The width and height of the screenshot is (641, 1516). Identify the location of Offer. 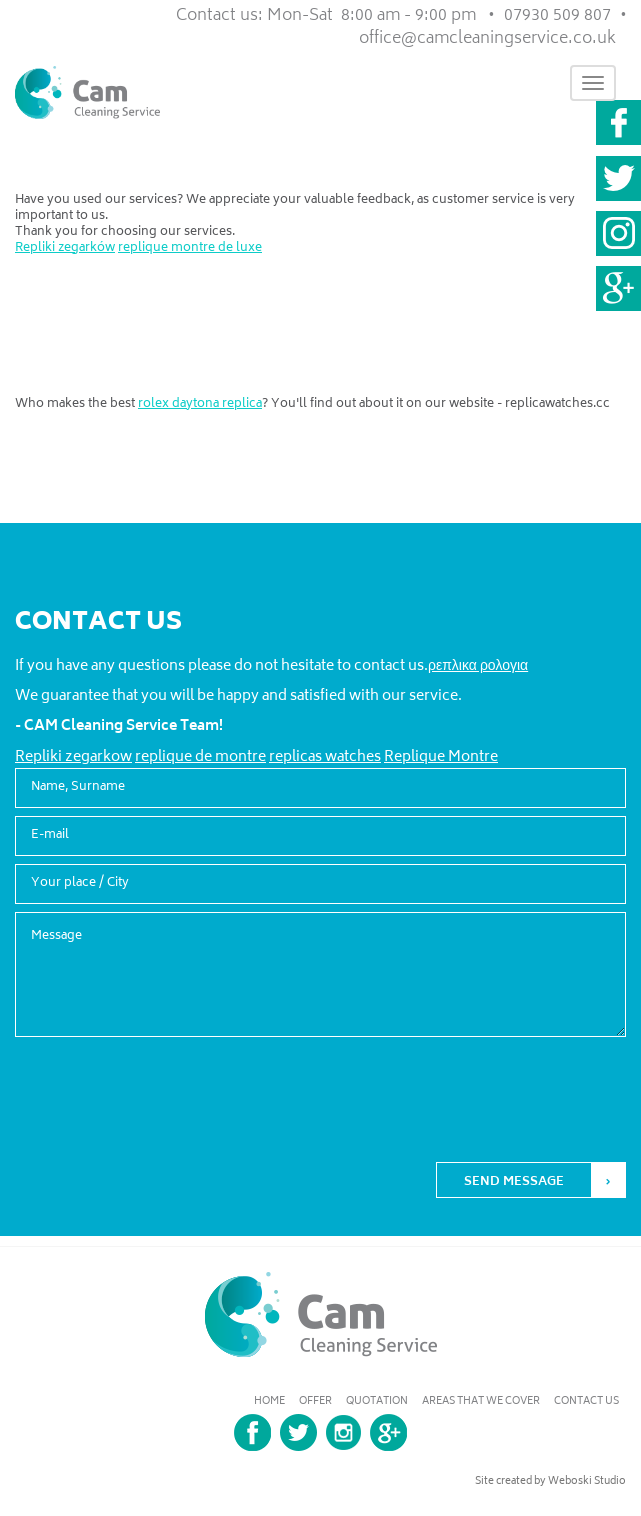
(315, 1402).